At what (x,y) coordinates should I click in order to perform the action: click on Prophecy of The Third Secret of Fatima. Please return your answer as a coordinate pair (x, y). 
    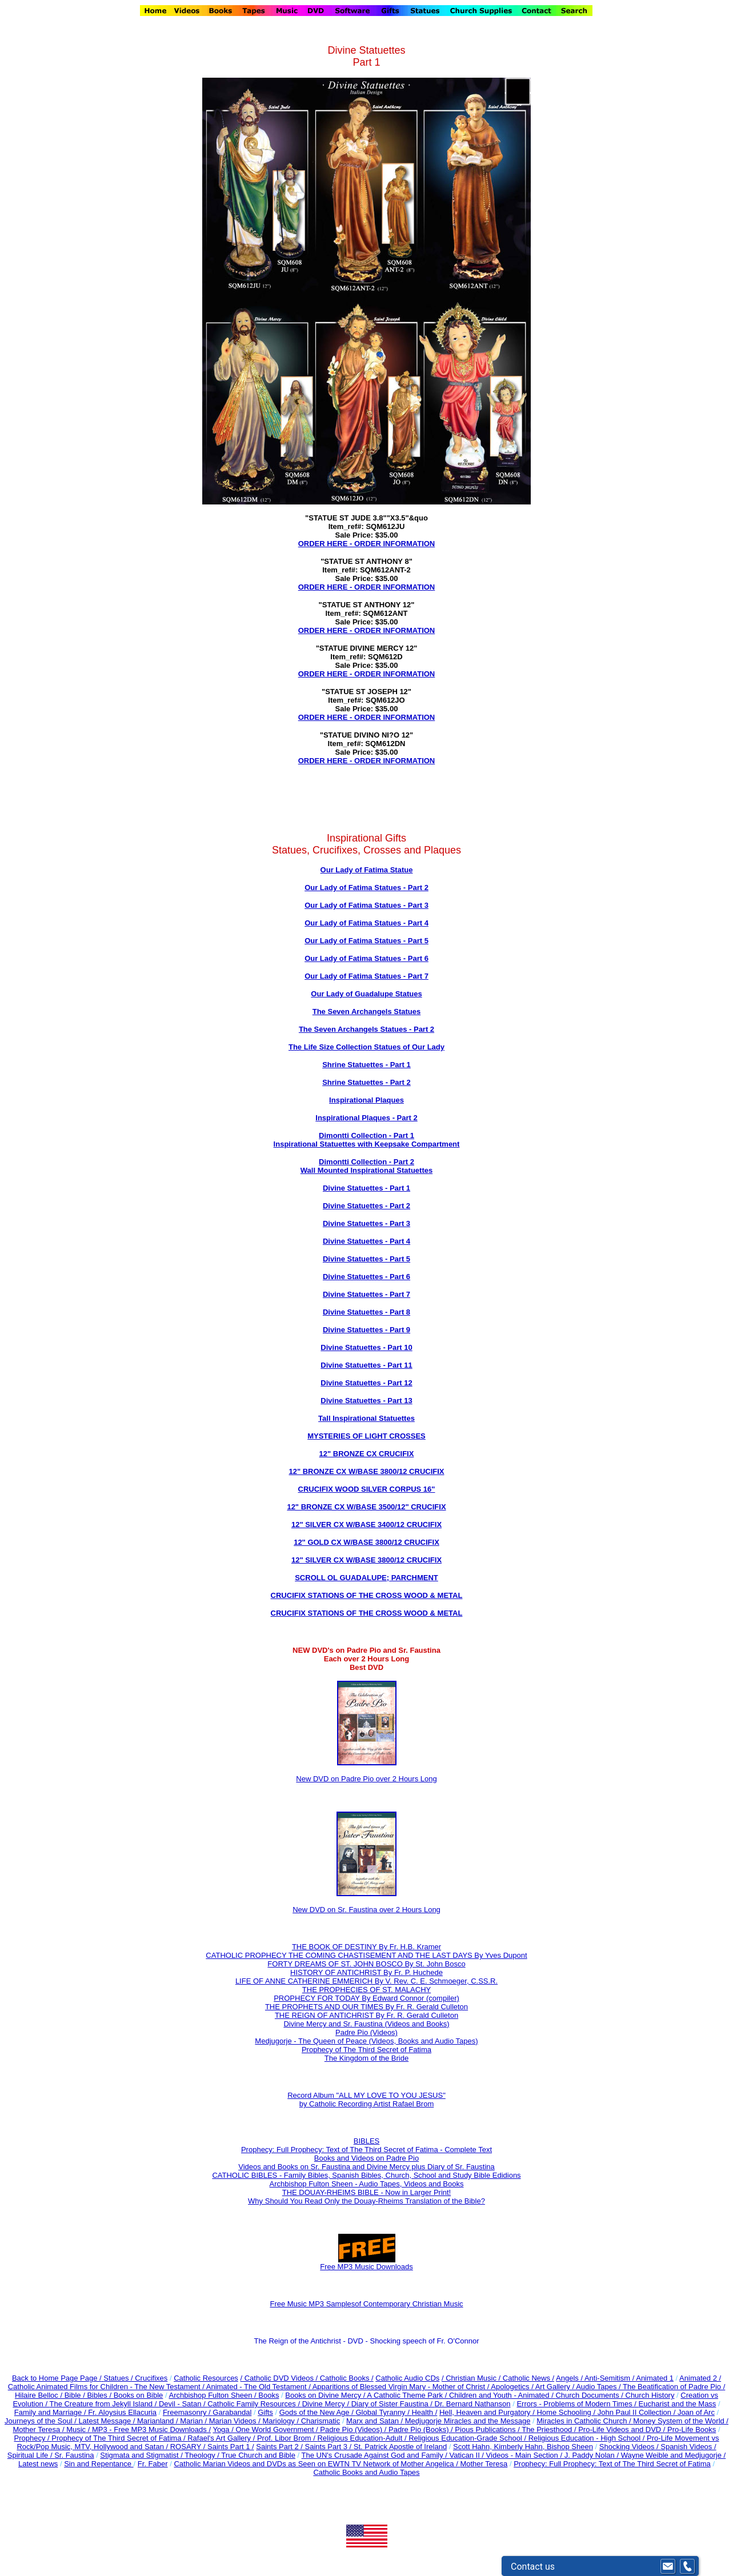
    Looking at the image, I should click on (366, 2049).